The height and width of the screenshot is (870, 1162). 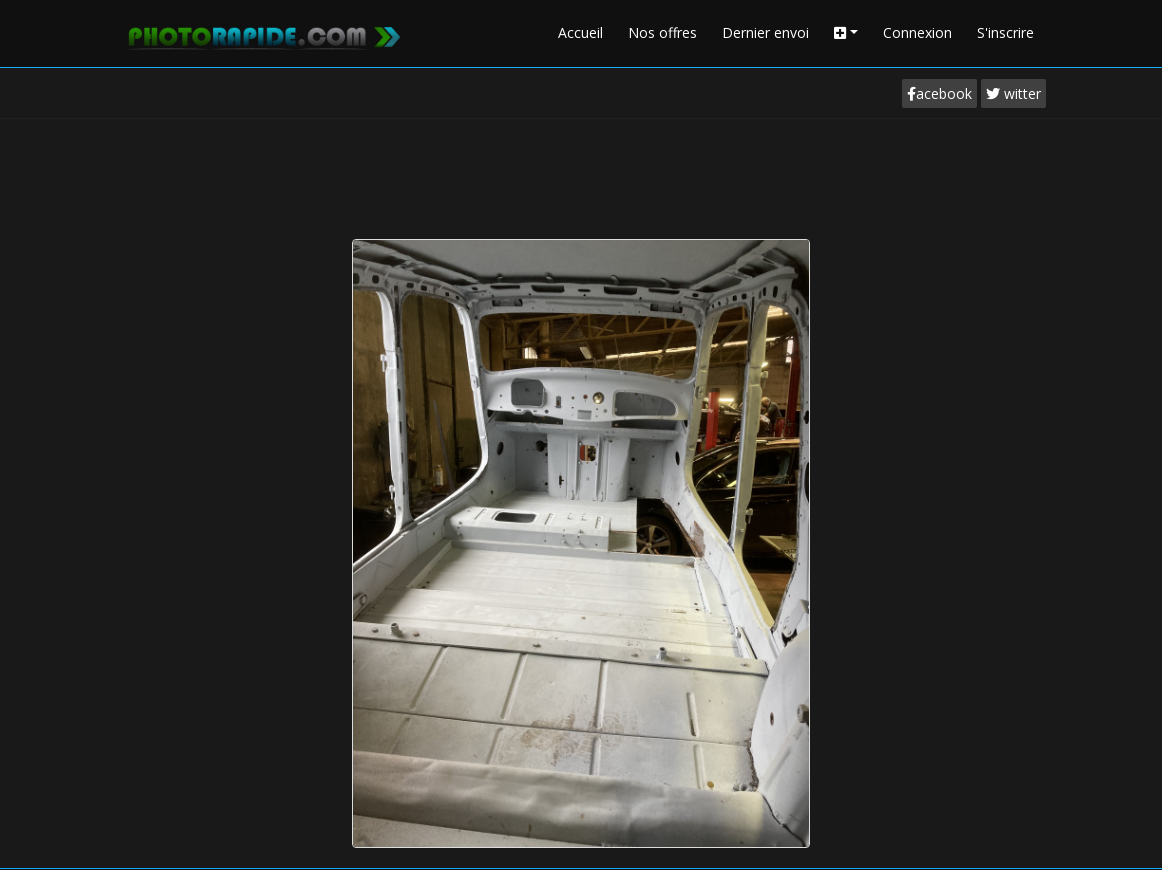 I want to click on Accueil, so click(x=580, y=32).